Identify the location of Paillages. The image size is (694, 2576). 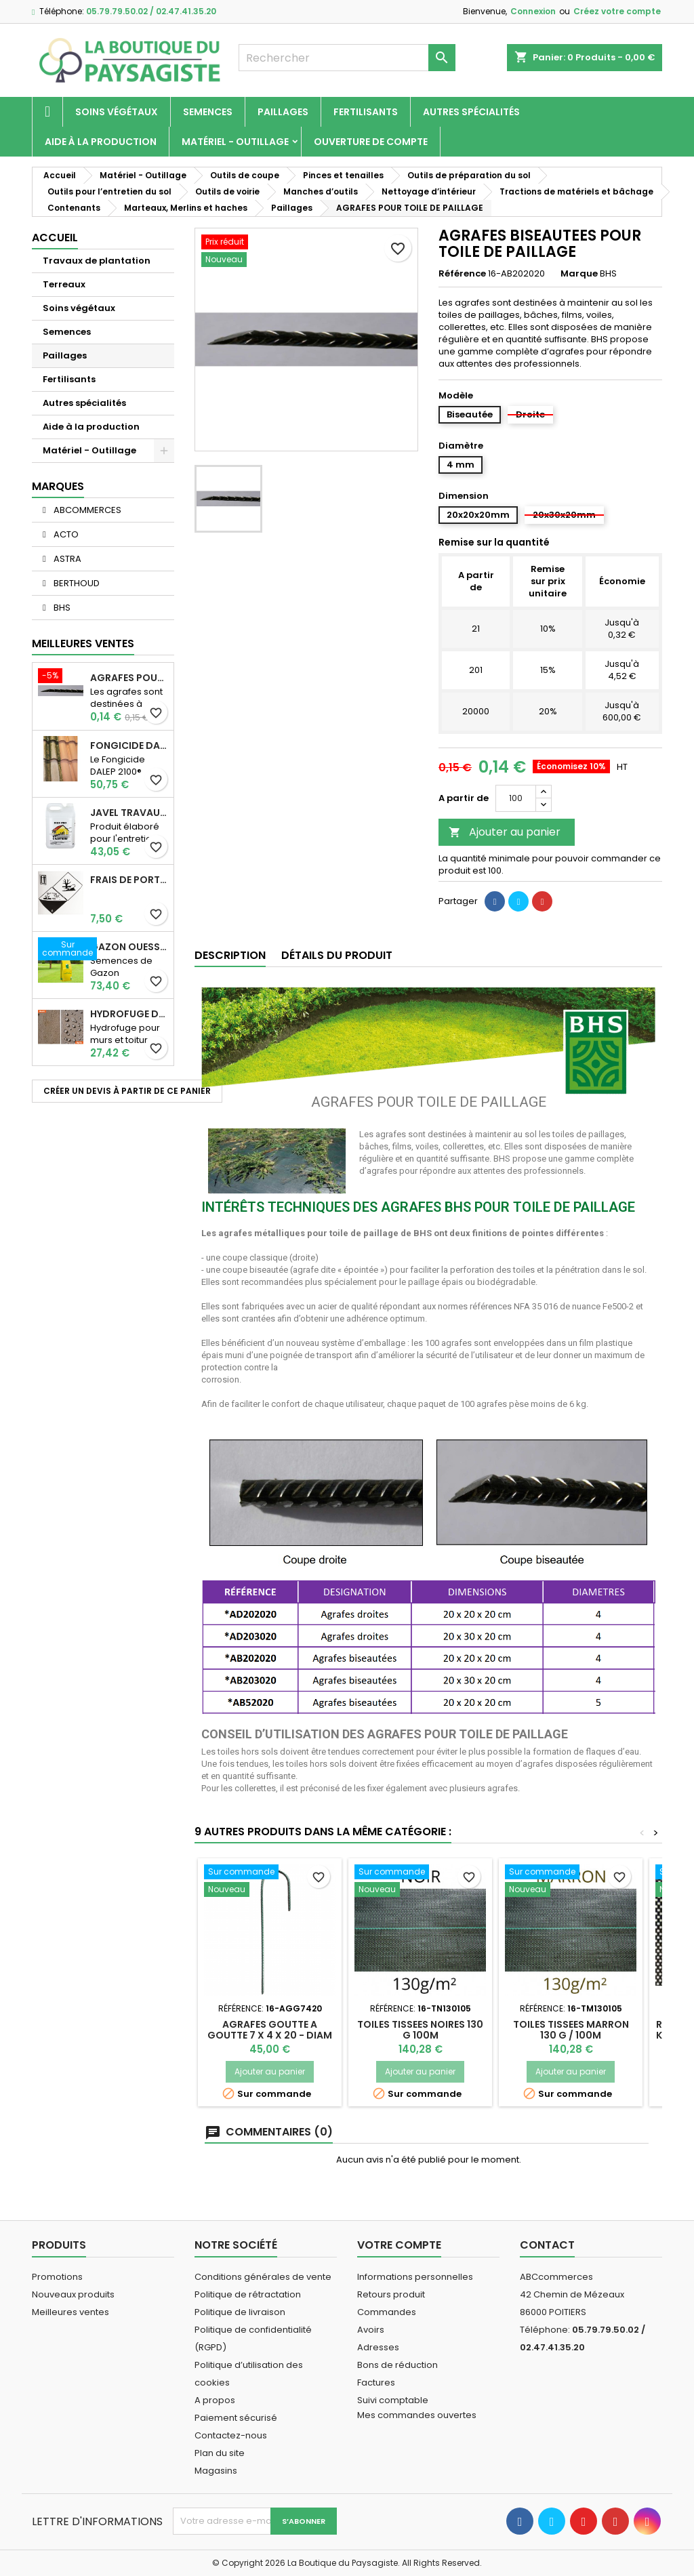
(283, 112).